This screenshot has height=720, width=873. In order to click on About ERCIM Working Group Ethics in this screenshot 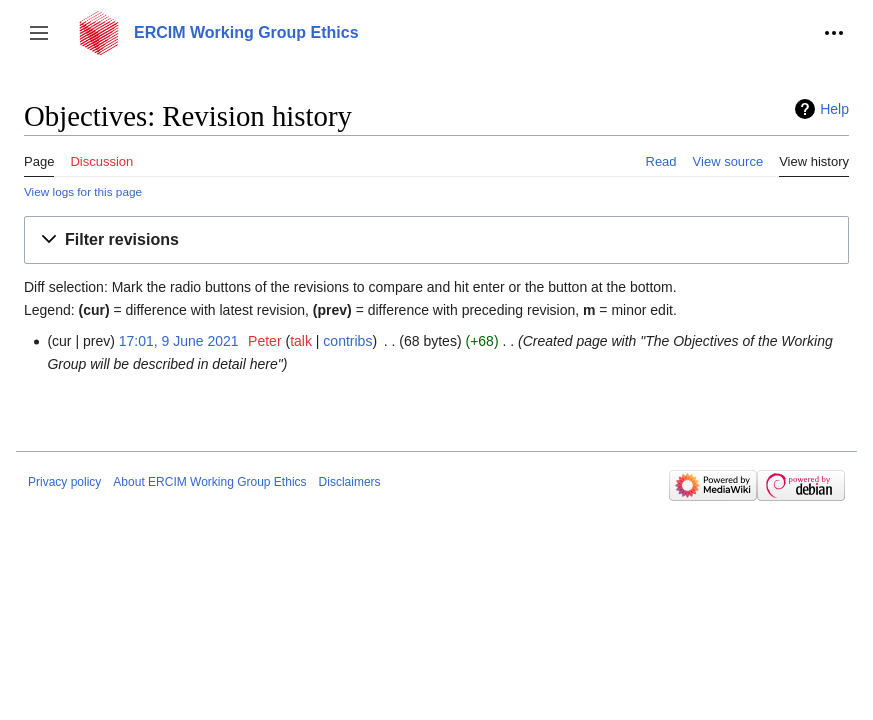, I will do `click(209, 482)`.